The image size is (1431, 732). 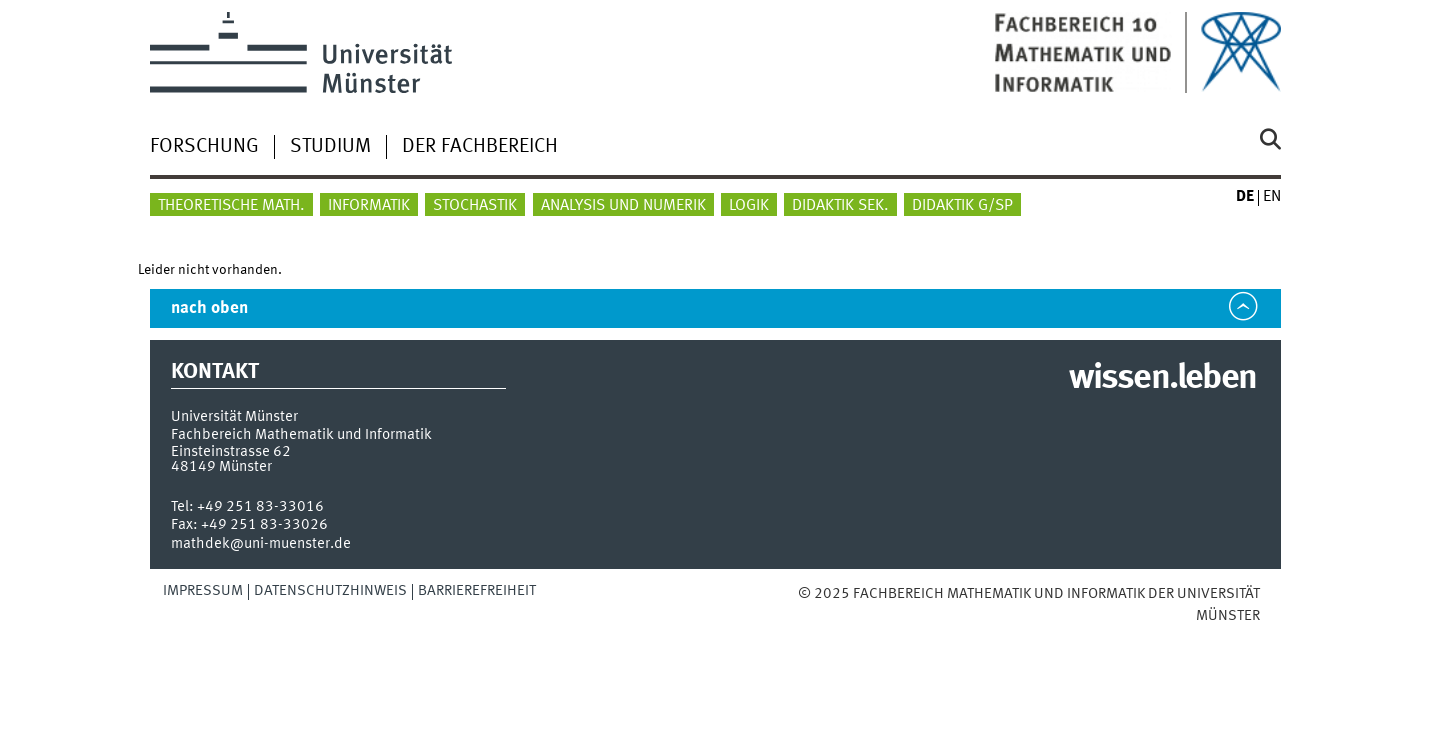 What do you see at coordinates (330, 591) in the screenshot?
I see `Datenschutzhinweis` at bounding box center [330, 591].